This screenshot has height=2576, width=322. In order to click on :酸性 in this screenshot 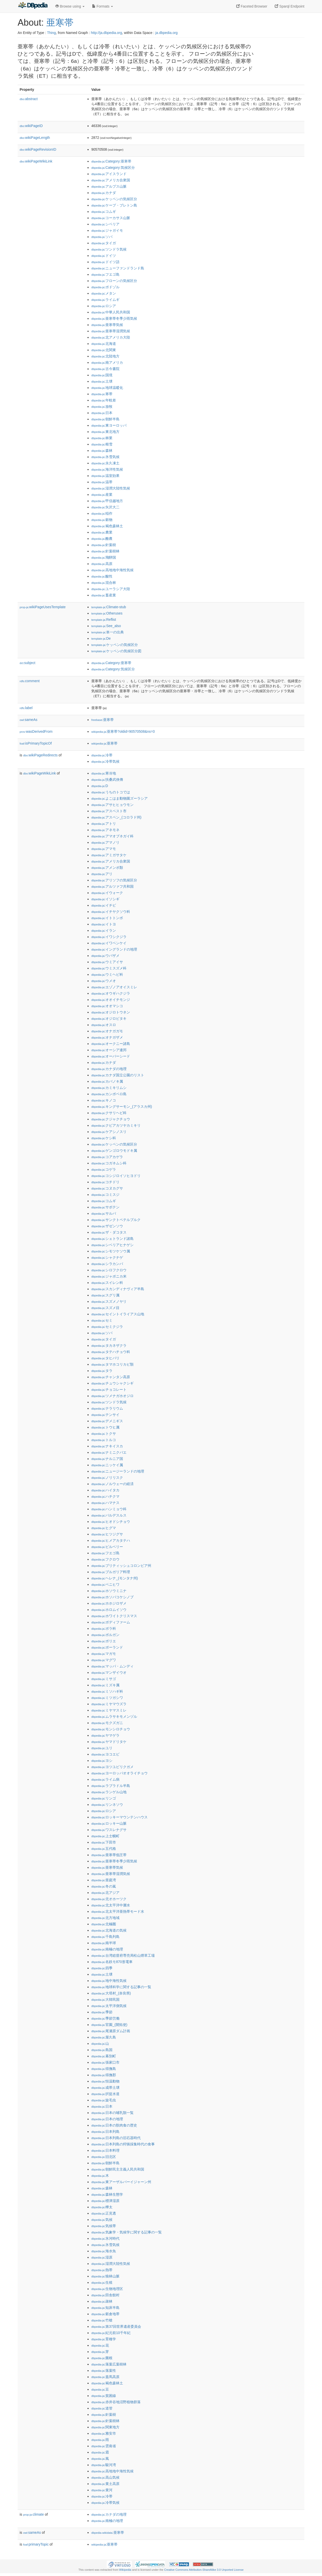, I will do `click(101, 576)`.